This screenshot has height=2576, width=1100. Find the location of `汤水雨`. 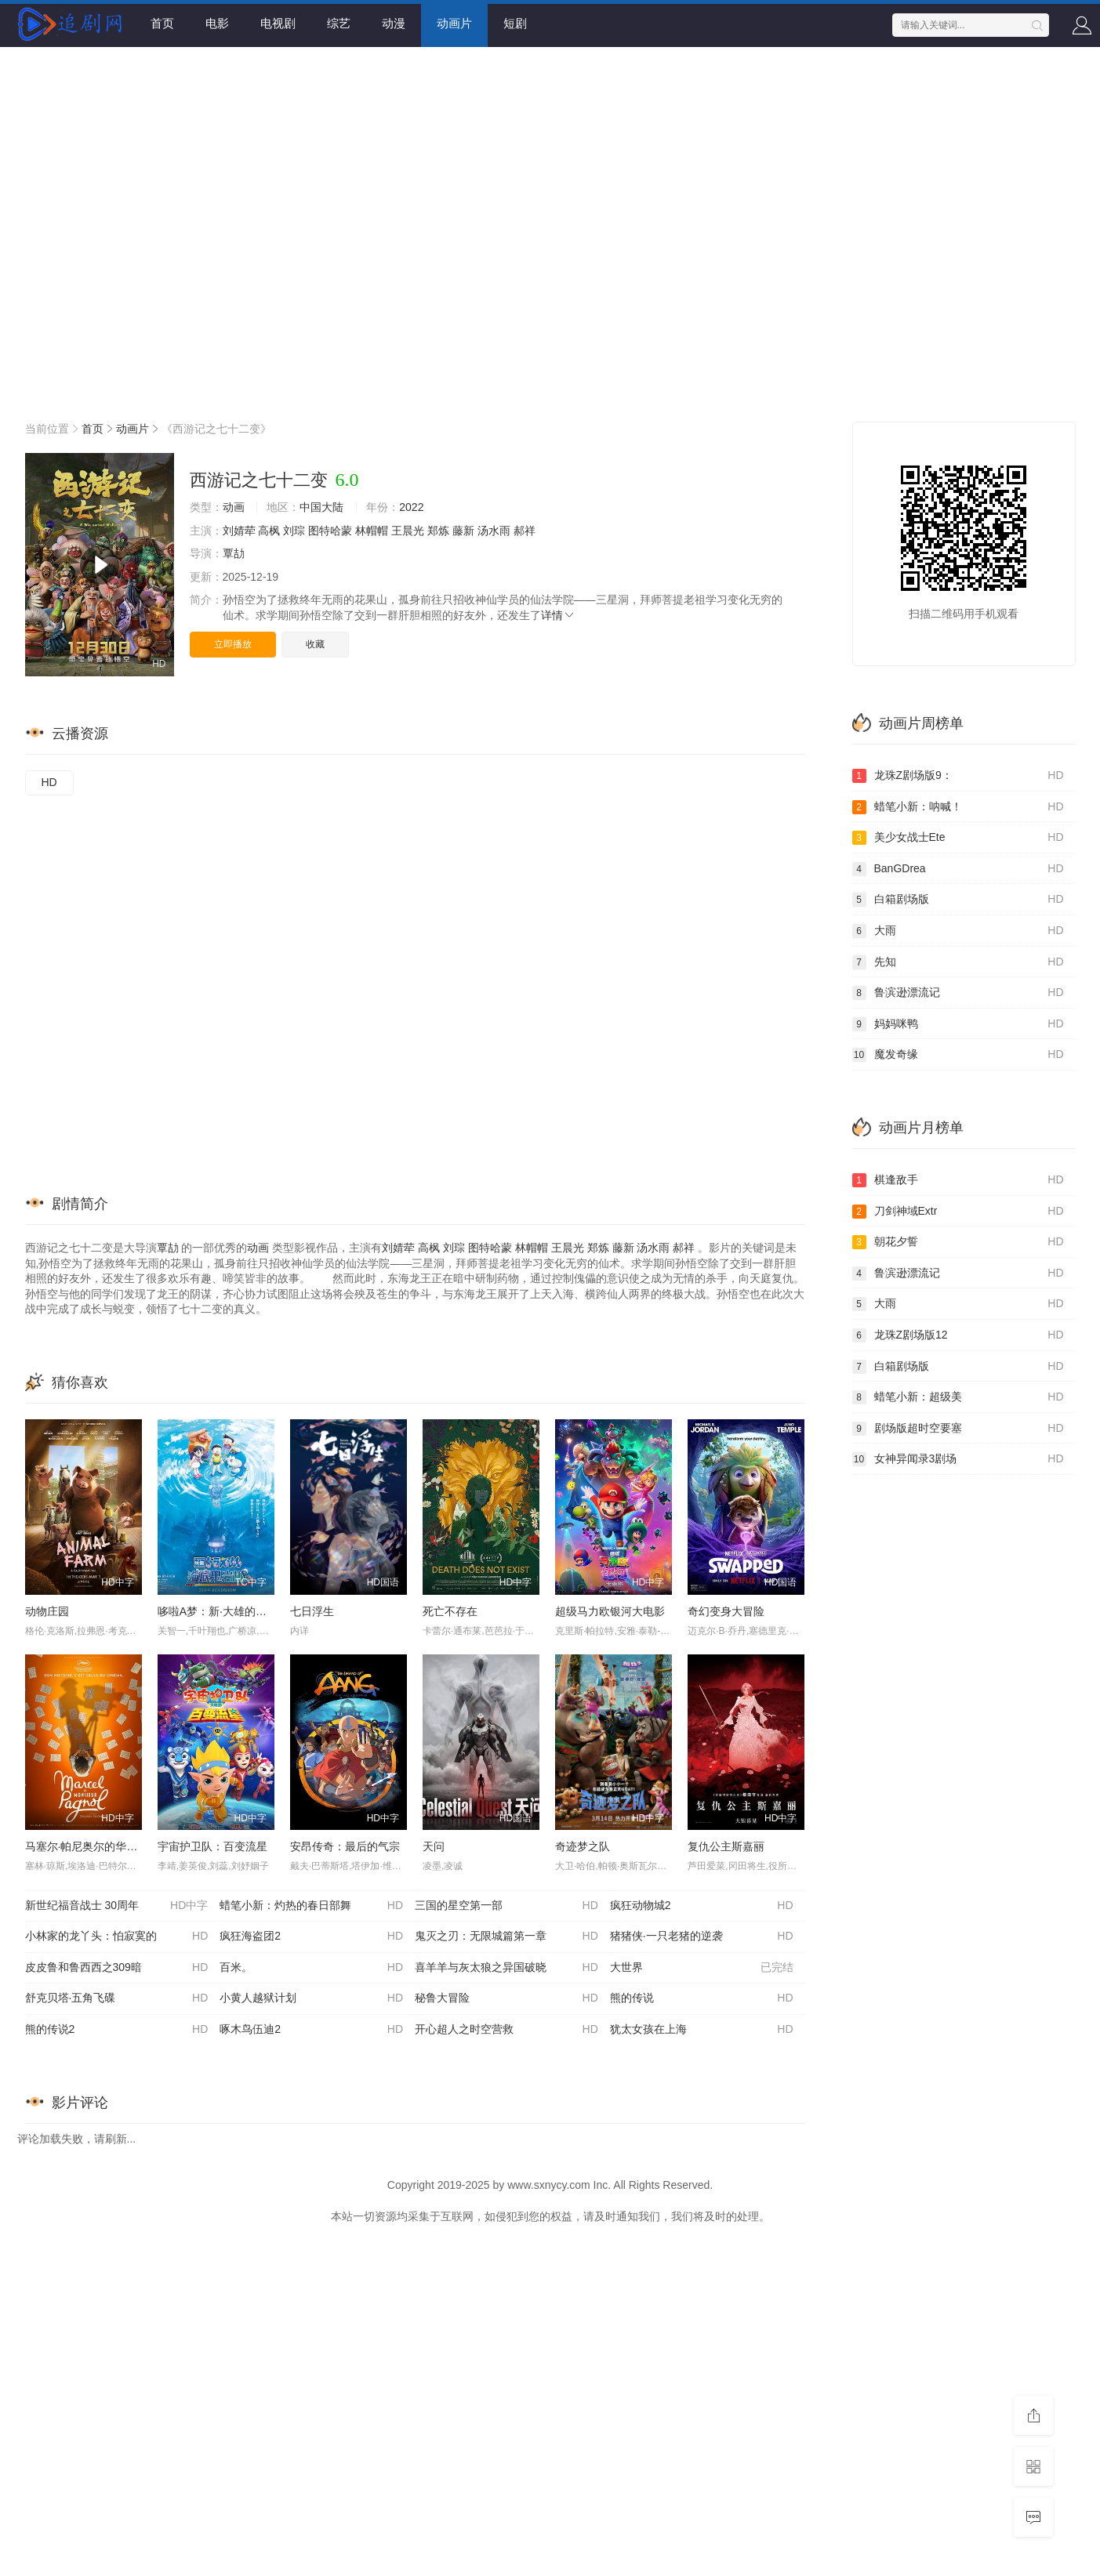

汤水雨 is located at coordinates (493, 530).